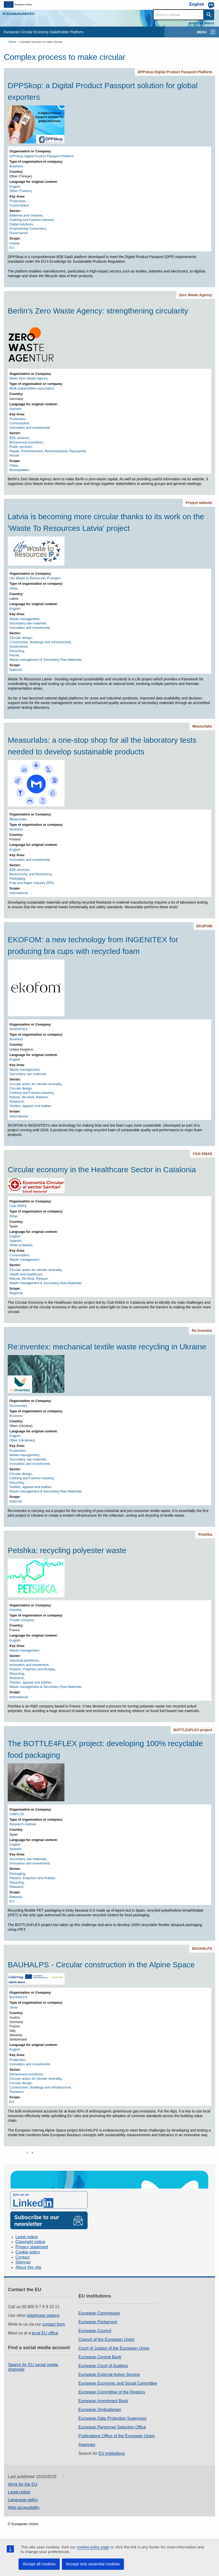 Image resolution: width=219 pixels, height=2576 pixels. Describe the element at coordinates (98, 311) in the screenshot. I see `Berlin's Zero Waste Agency: strengthening circularity` at that location.